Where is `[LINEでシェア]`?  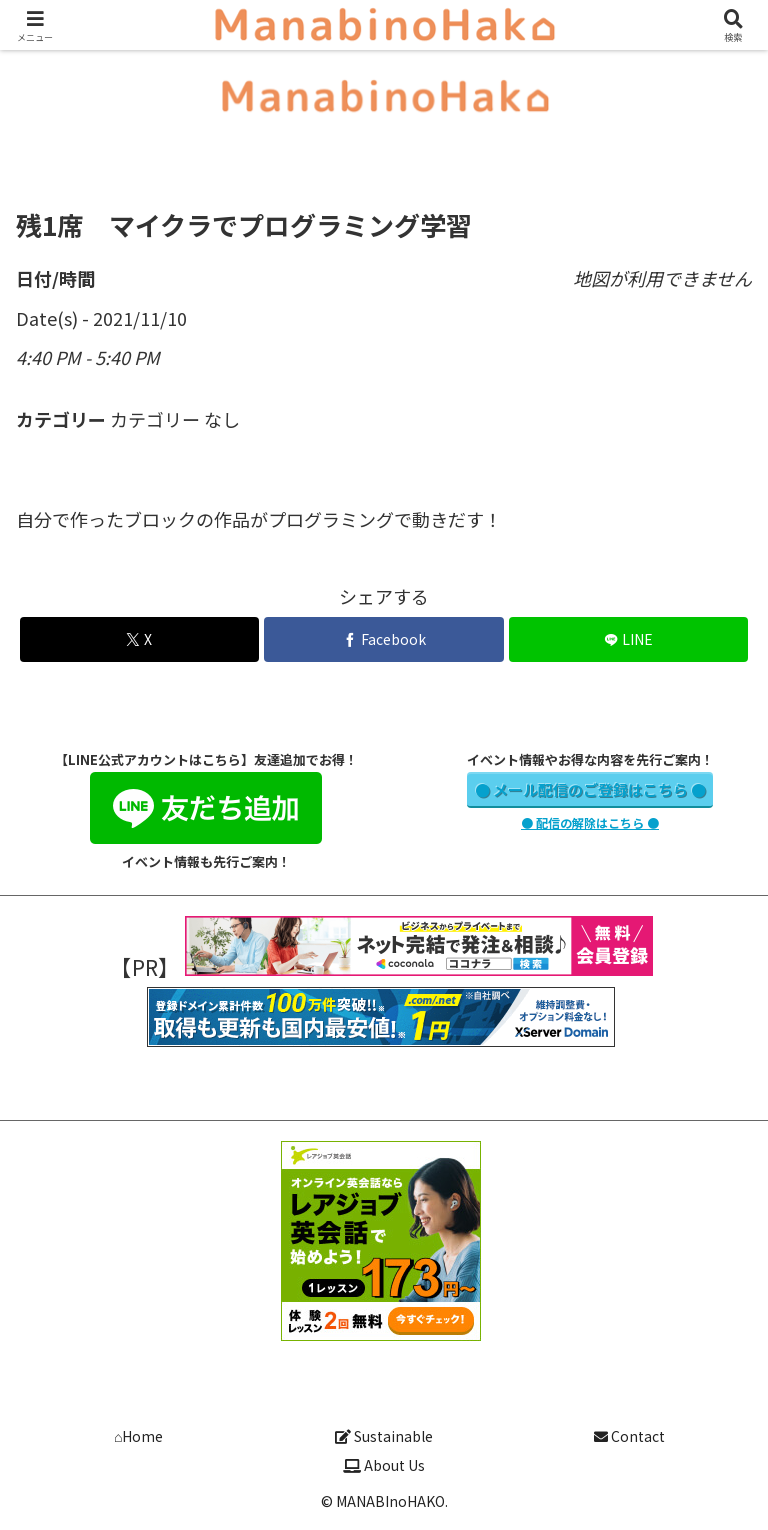 [LINEでシェア] is located at coordinates (628, 639).